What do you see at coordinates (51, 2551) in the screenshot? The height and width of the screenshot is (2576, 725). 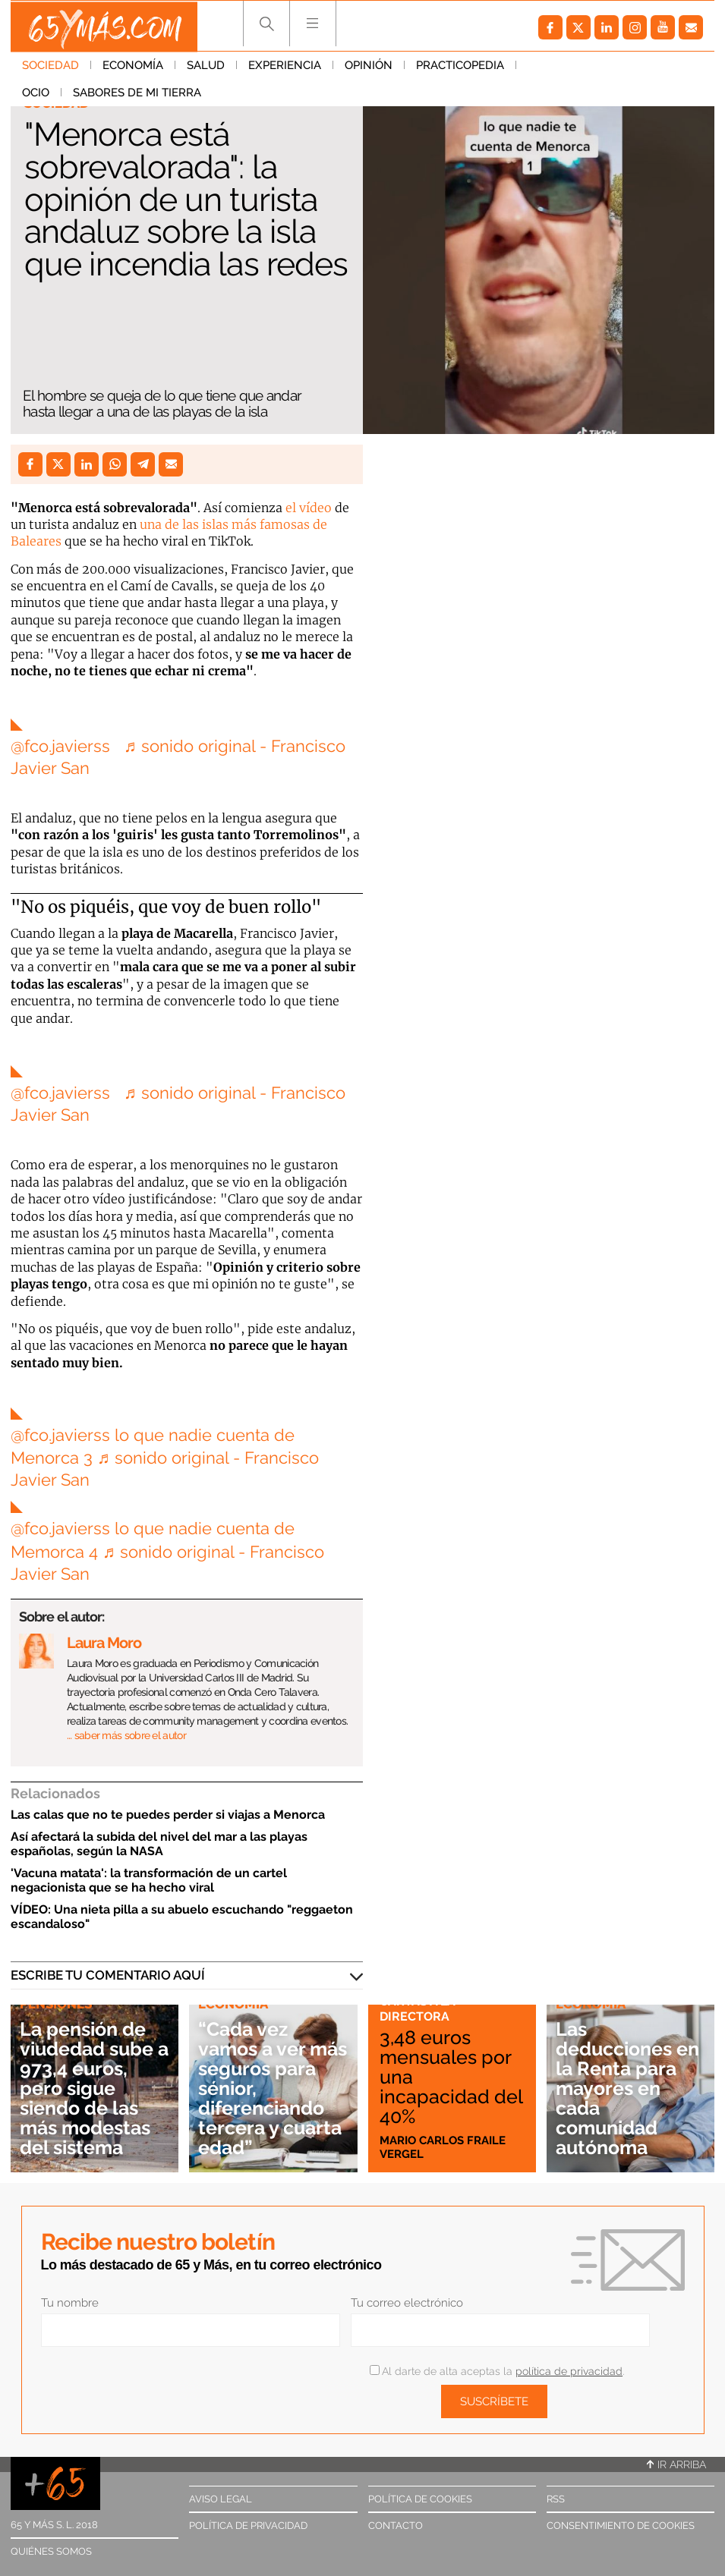 I see `Quiénes somos` at bounding box center [51, 2551].